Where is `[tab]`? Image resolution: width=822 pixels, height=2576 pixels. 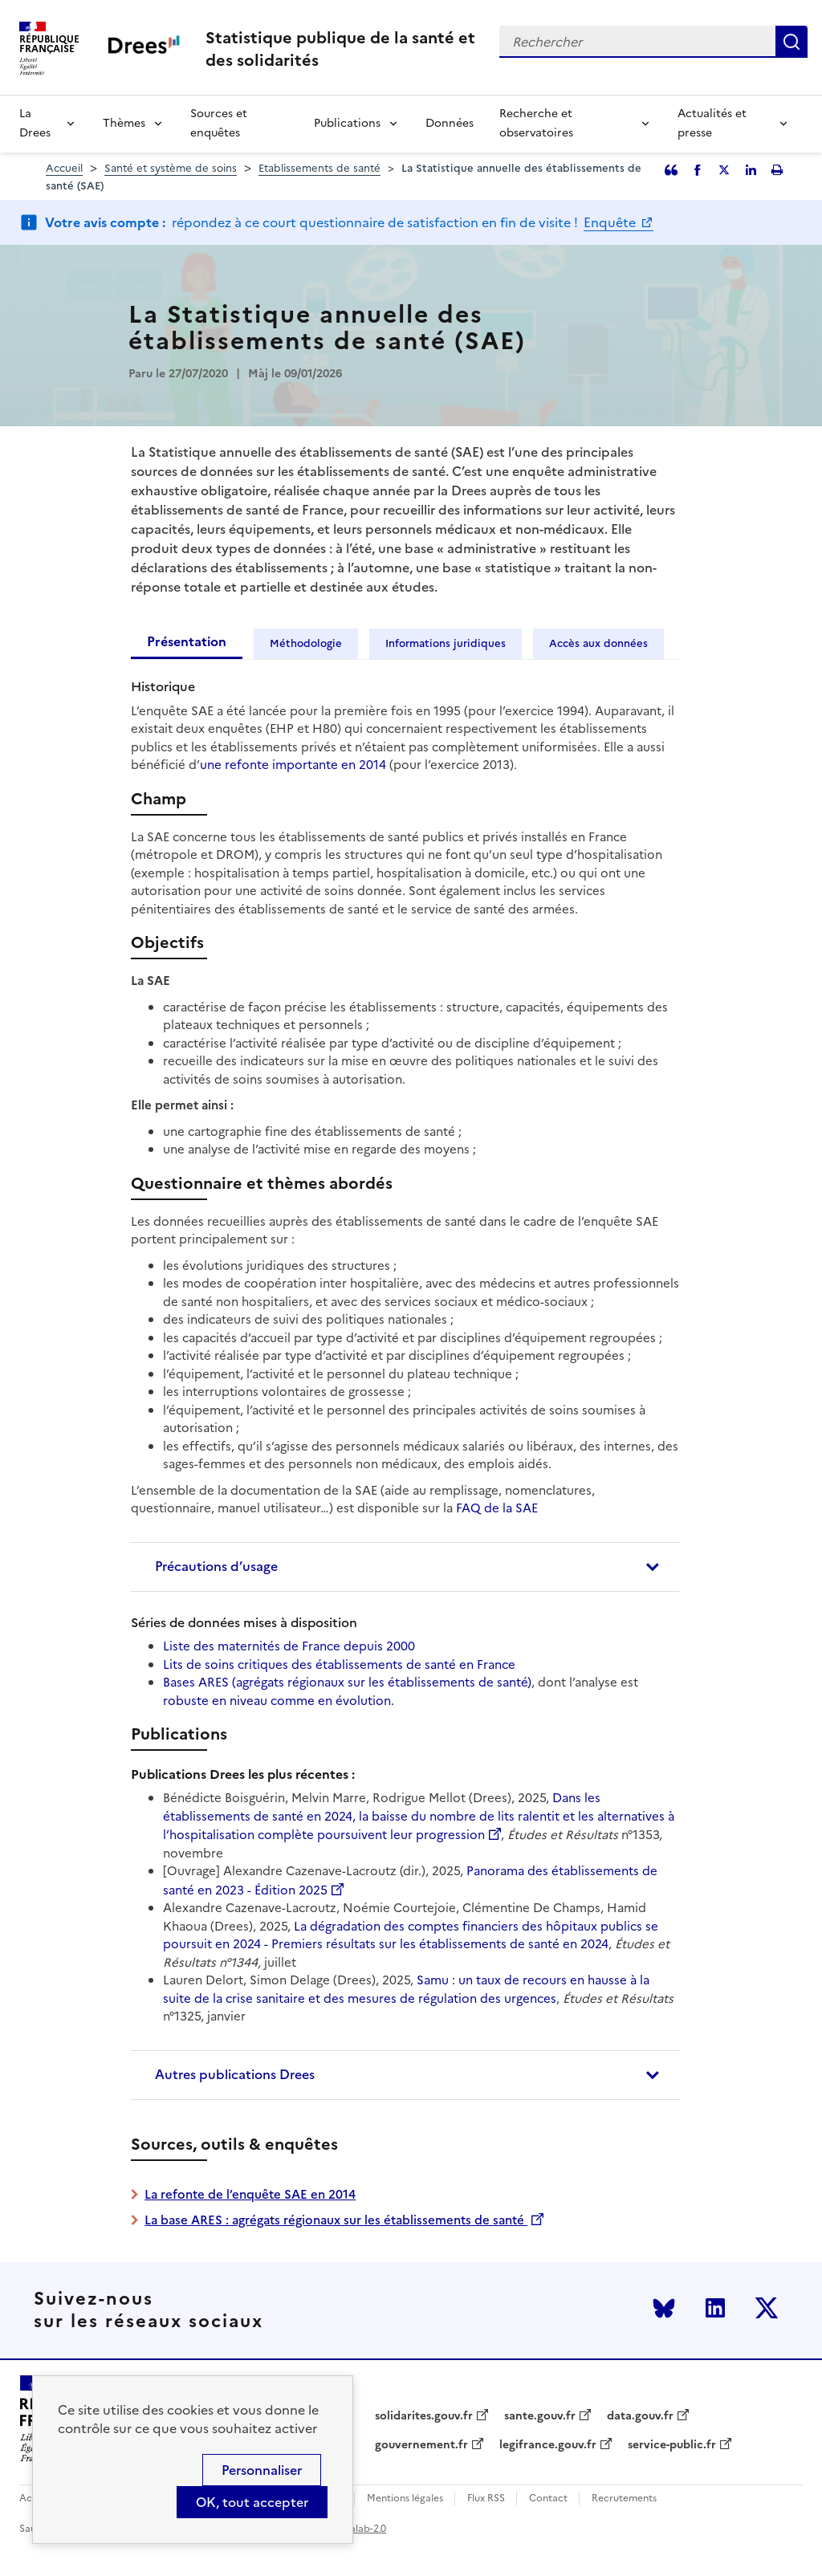 [tab] is located at coordinates (405, 1567).